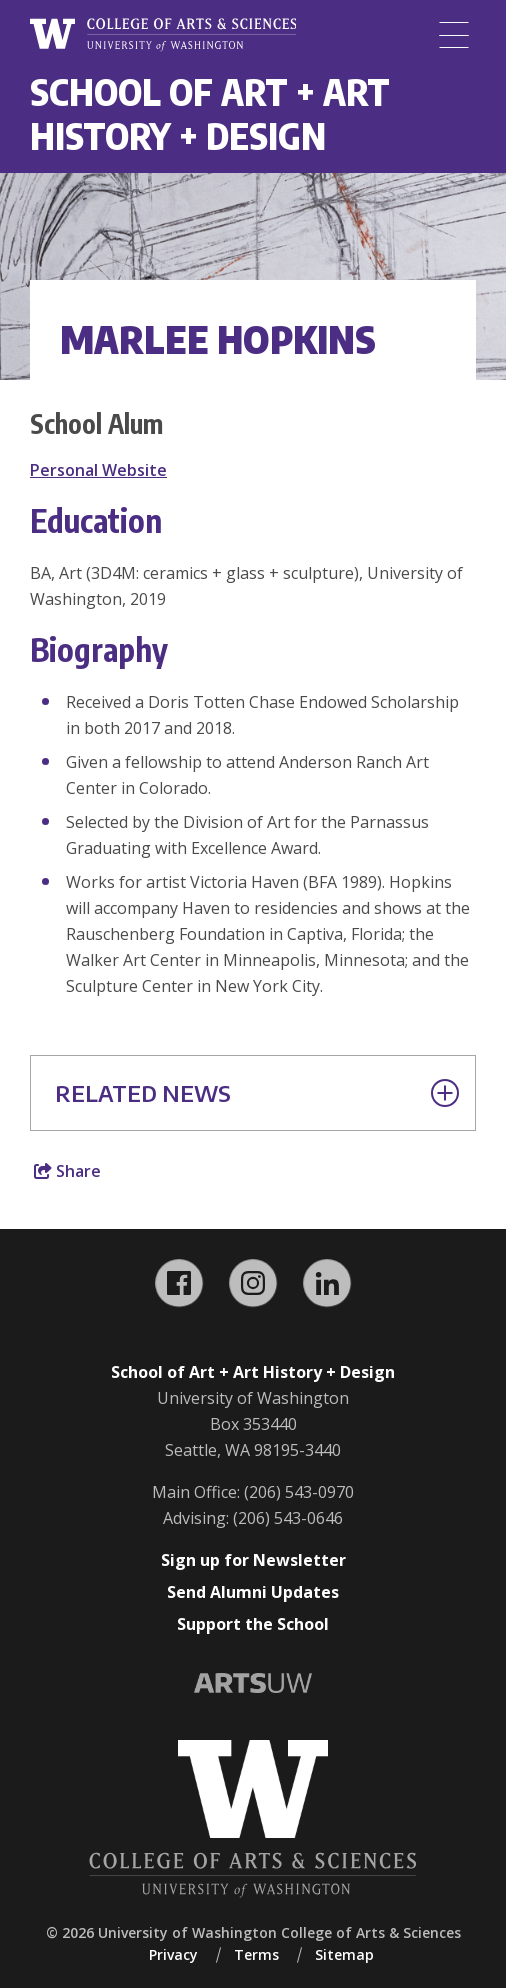 This screenshot has width=506, height=1988. Describe the element at coordinates (210, 113) in the screenshot. I see `School of Art + Art History + Design` at that location.